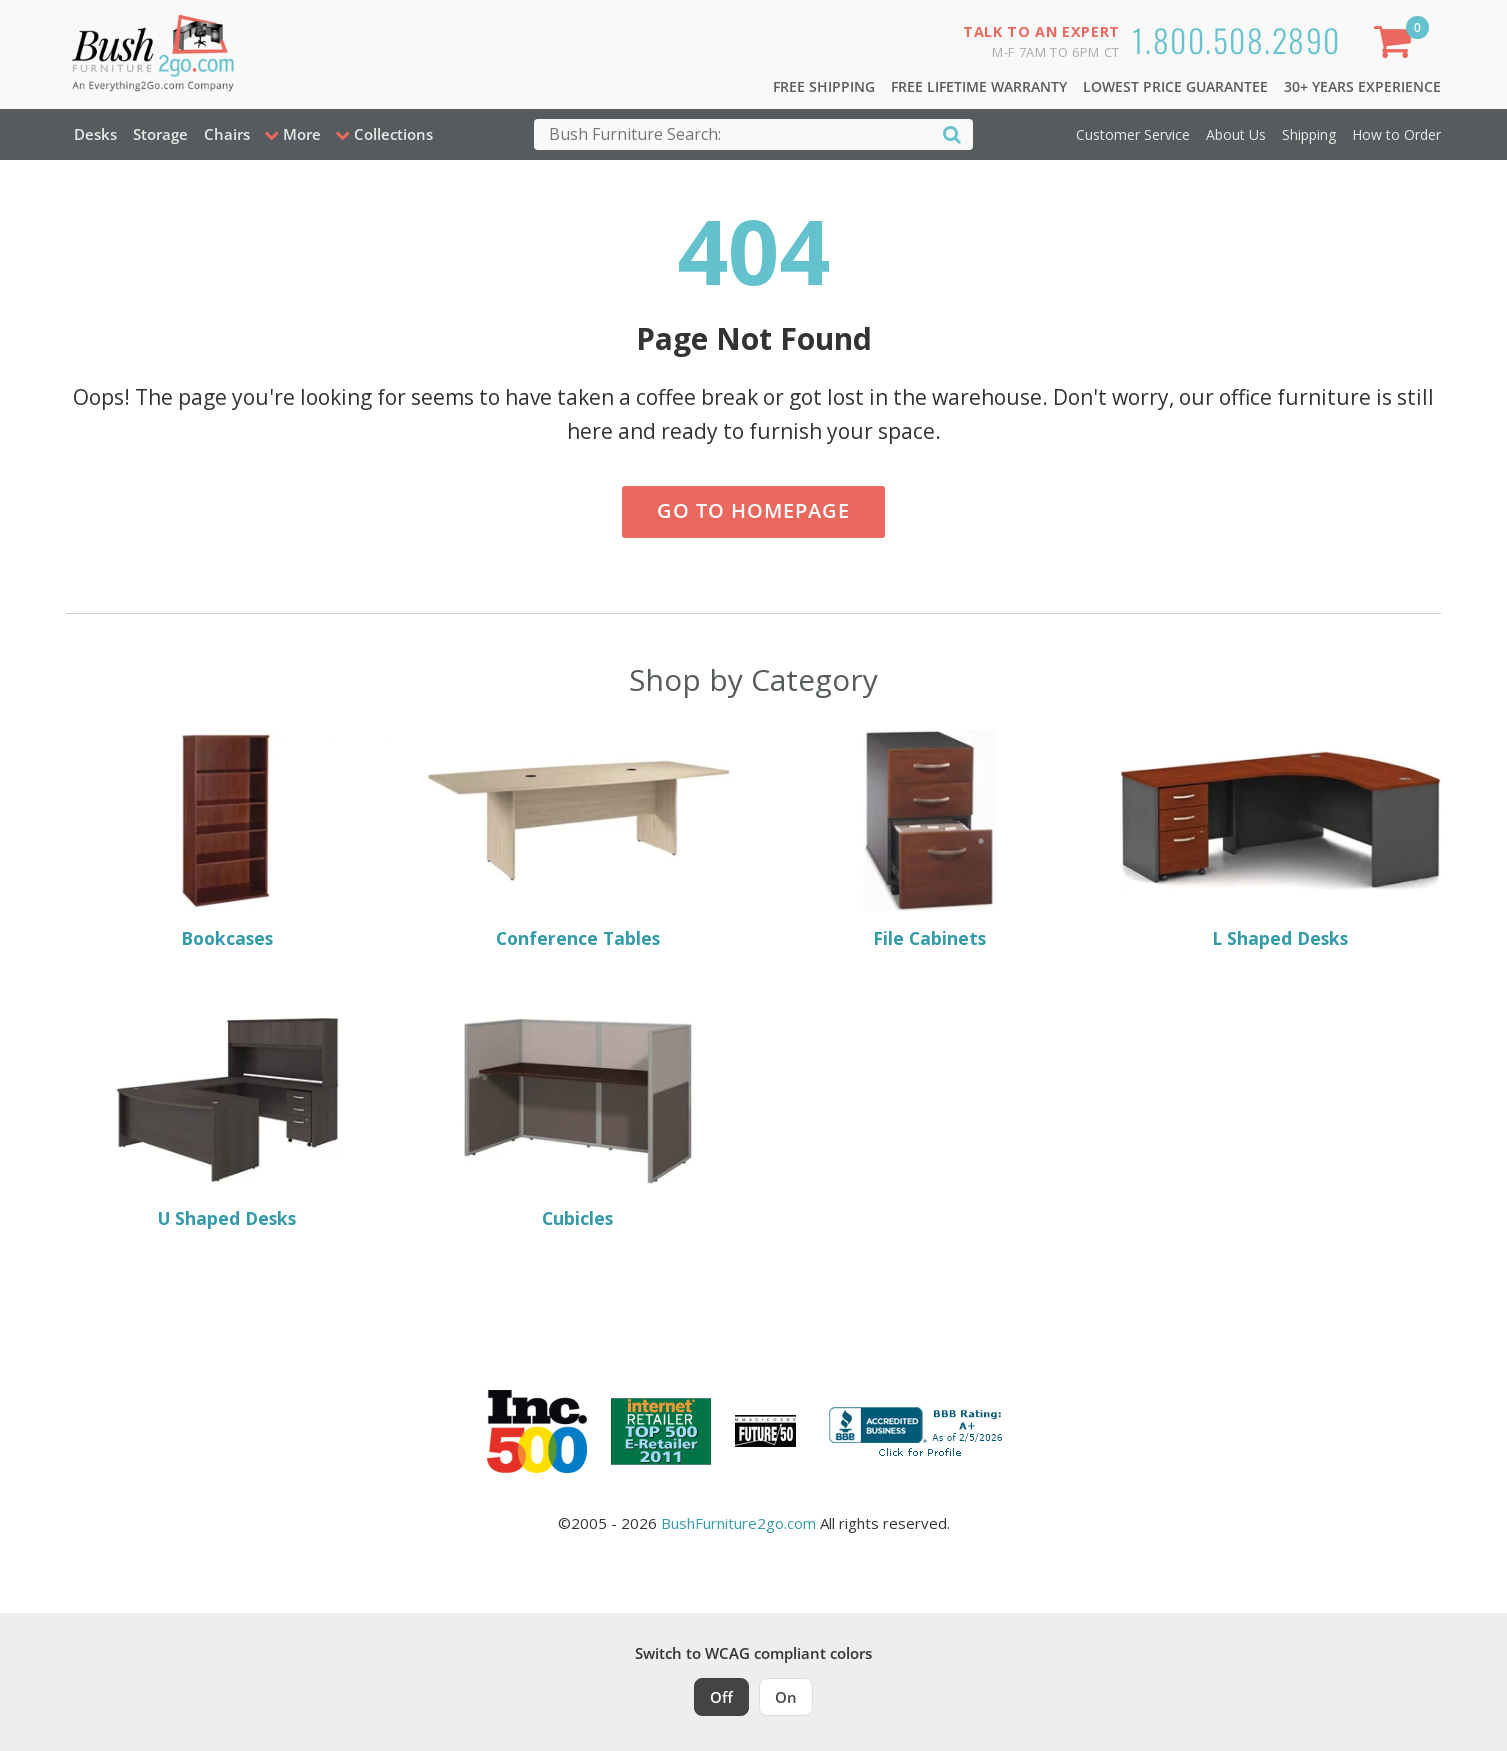 This screenshot has width=1507, height=1751. Describe the element at coordinates (1397, 45) in the screenshot. I see `[Shopping Cart]` at that location.